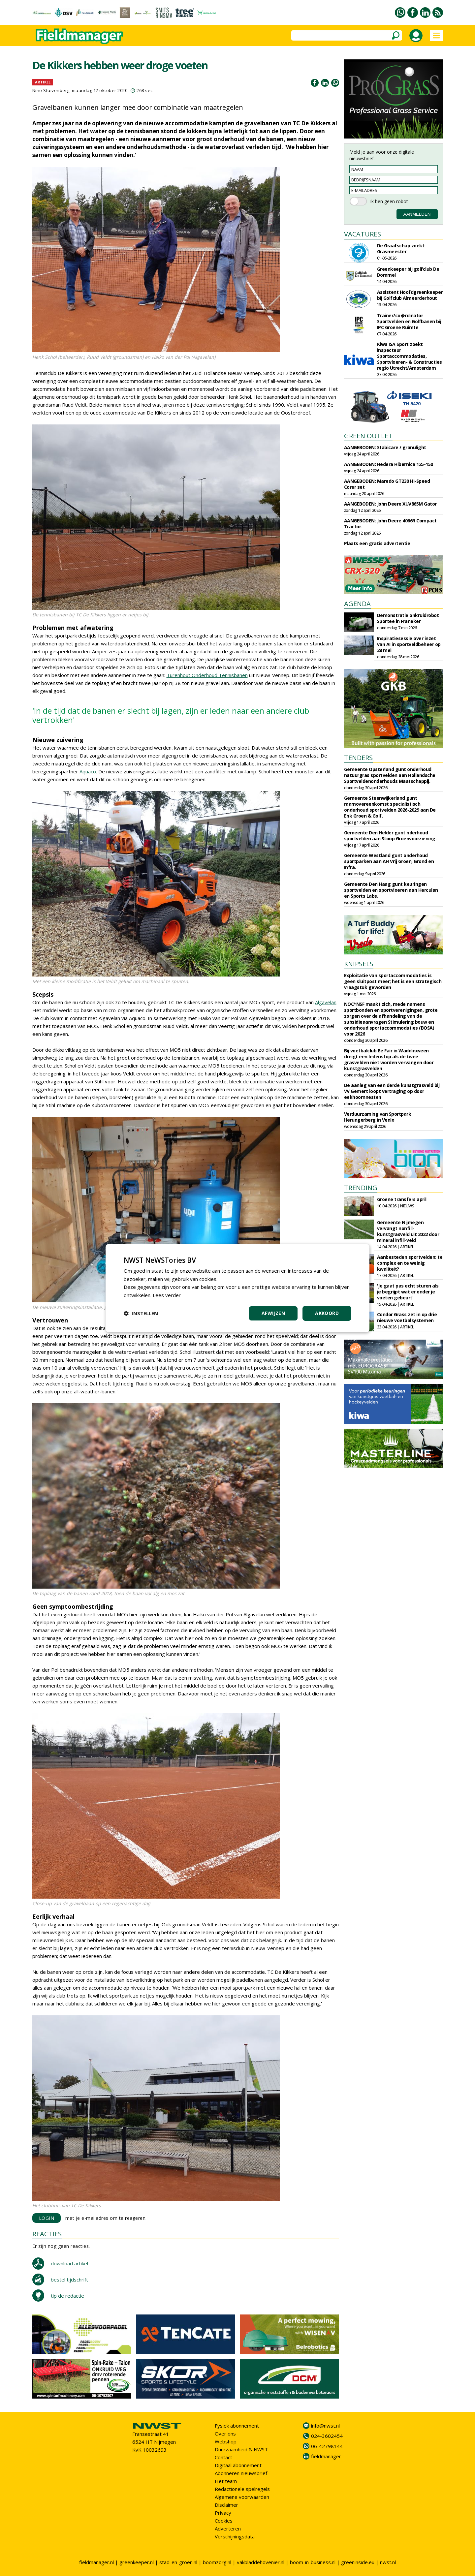 This screenshot has height=2576, width=475. What do you see at coordinates (393, 981) in the screenshot?
I see `Exploitatie van sport­accommodaties is geen sluitpost meer; het is een strategisch vraagstuk geworden` at bounding box center [393, 981].